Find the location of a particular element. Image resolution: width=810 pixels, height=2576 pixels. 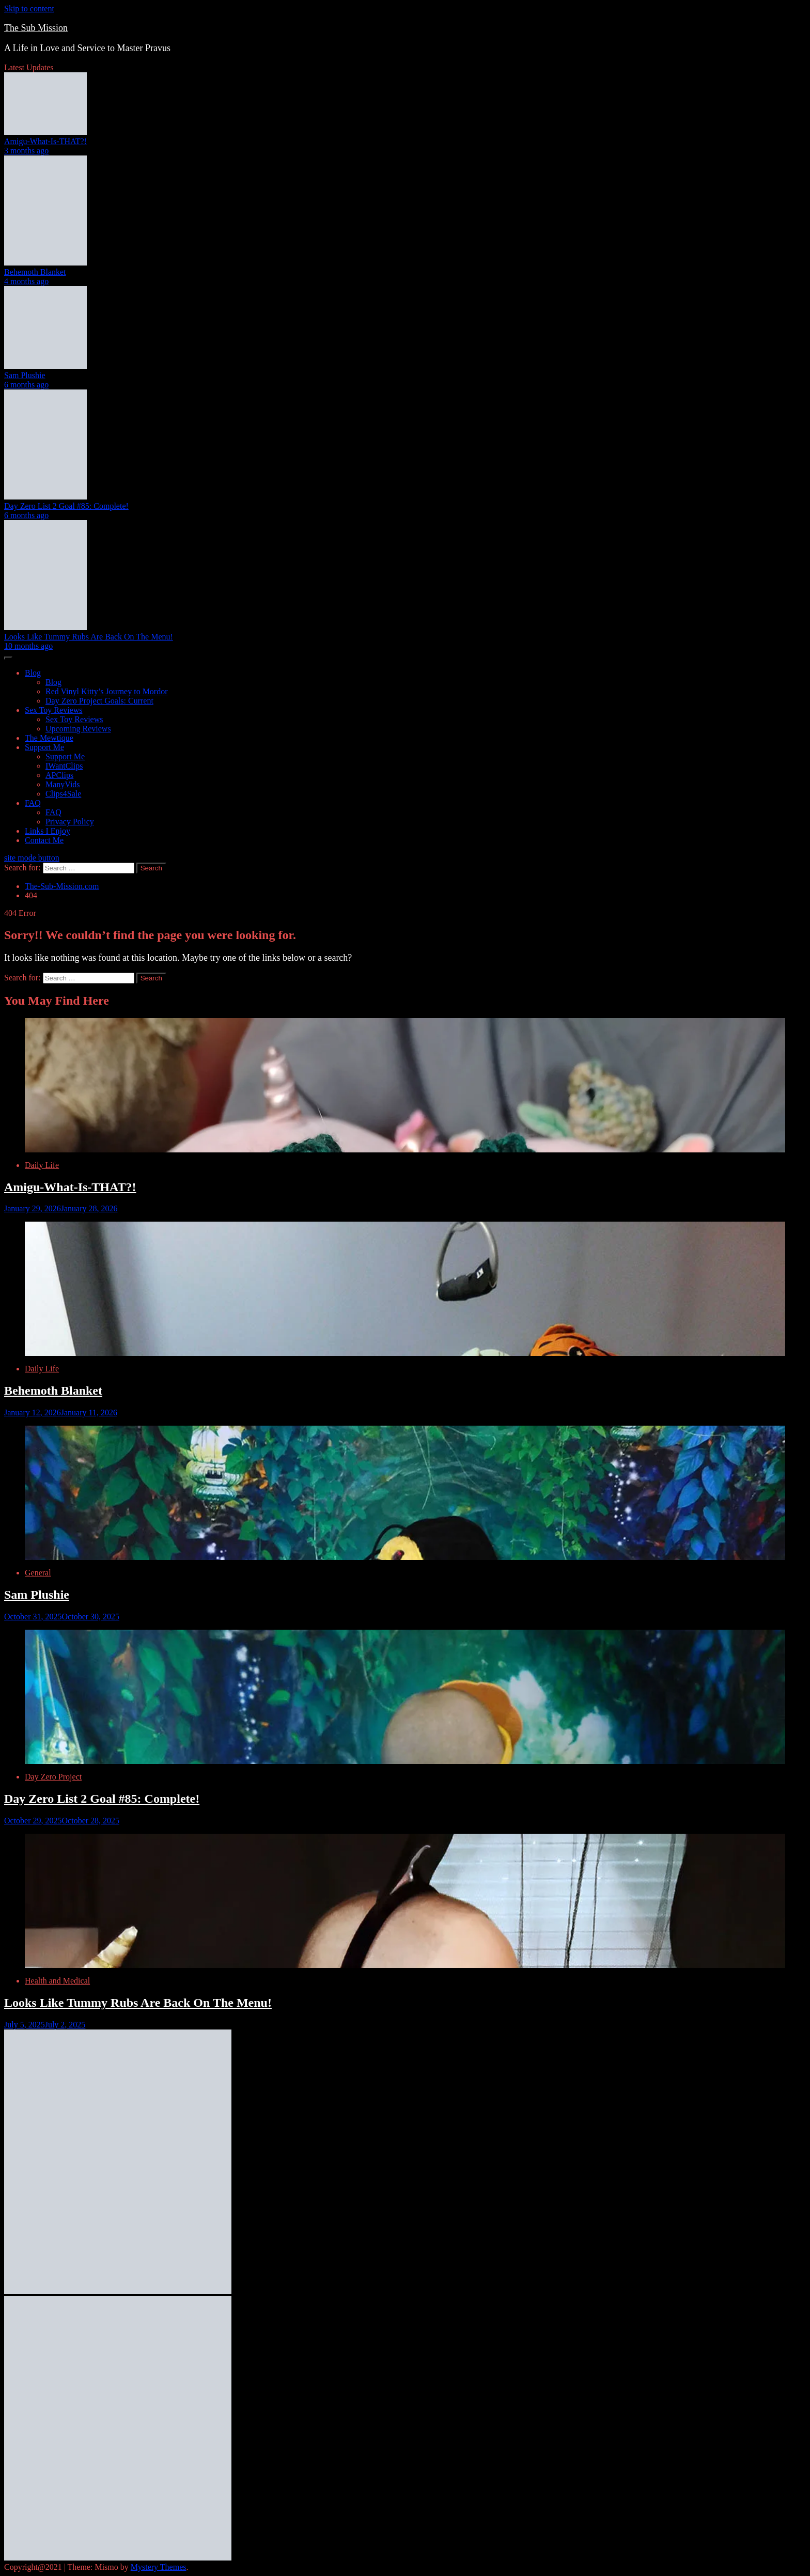

Day Zero List 2 Goal #85: Complete! is located at coordinates (66, 506).